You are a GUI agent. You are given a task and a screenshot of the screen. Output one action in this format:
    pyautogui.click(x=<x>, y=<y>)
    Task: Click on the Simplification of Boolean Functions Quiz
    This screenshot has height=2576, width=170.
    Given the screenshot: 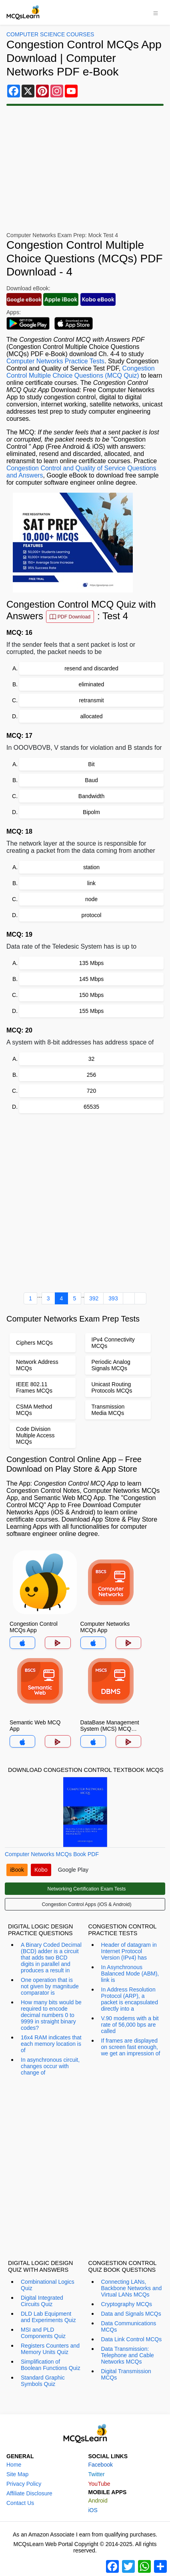 What is the action you would take?
    pyautogui.click(x=50, y=2364)
    